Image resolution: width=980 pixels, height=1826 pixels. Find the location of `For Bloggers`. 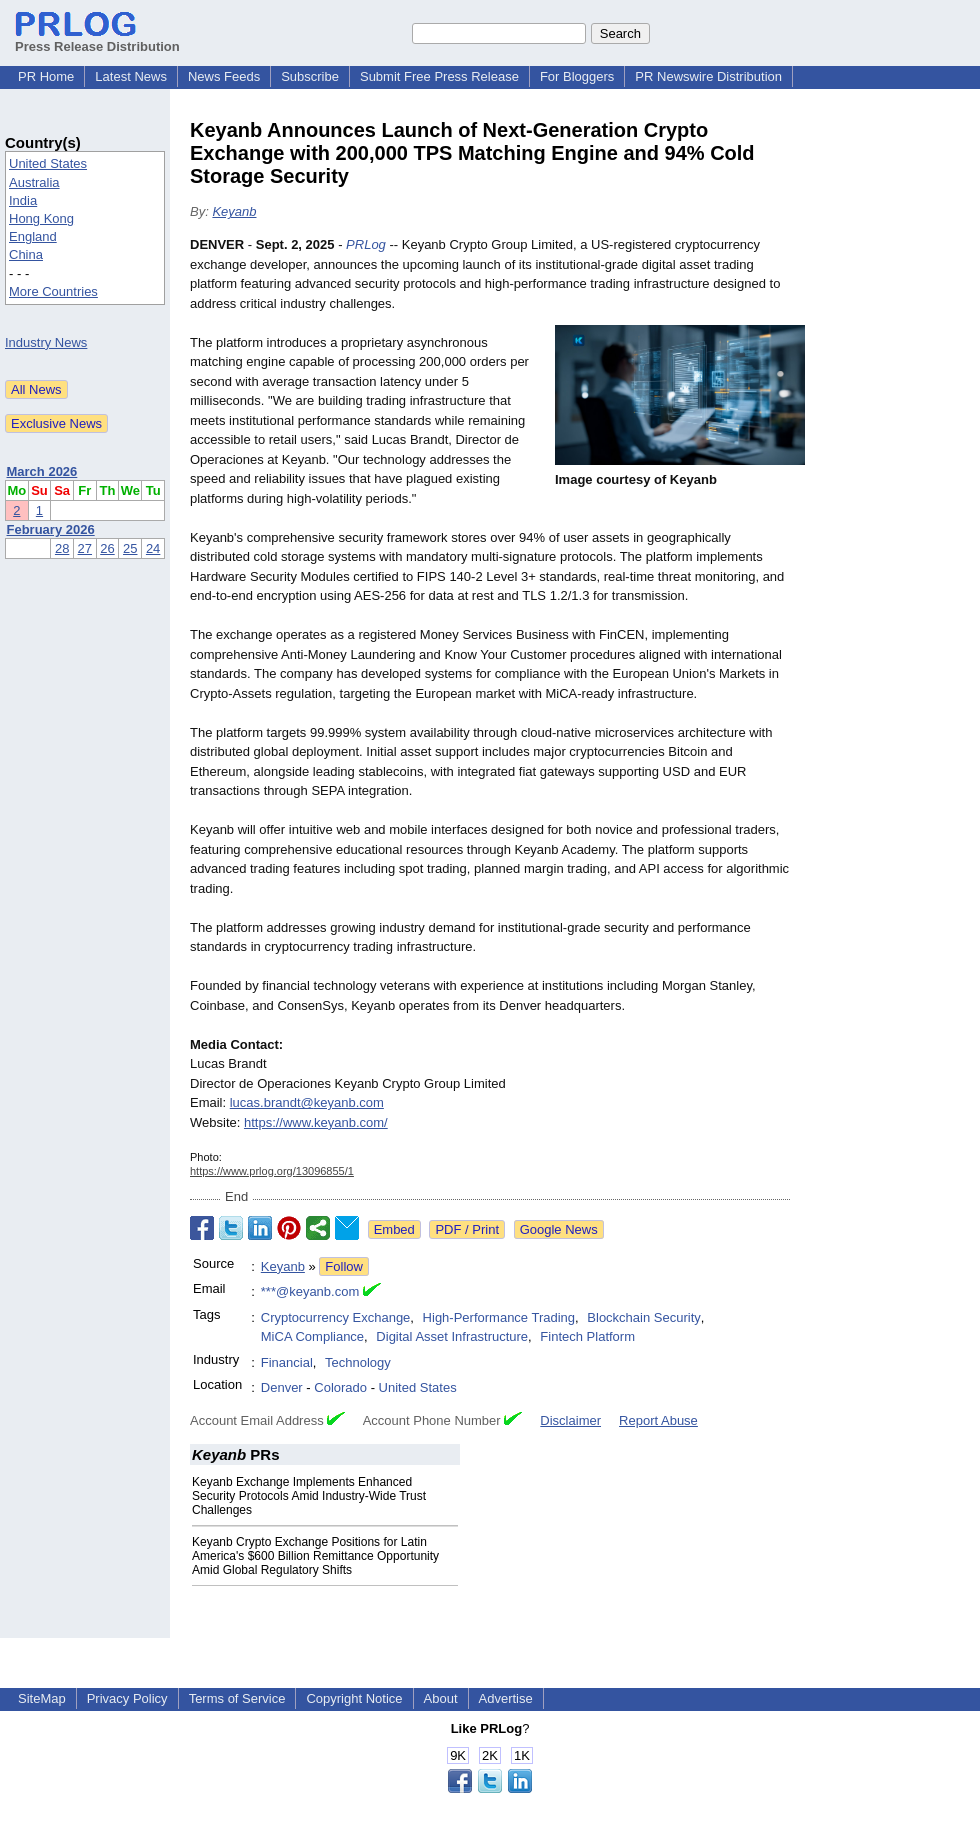

For Bloggers is located at coordinates (577, 76).